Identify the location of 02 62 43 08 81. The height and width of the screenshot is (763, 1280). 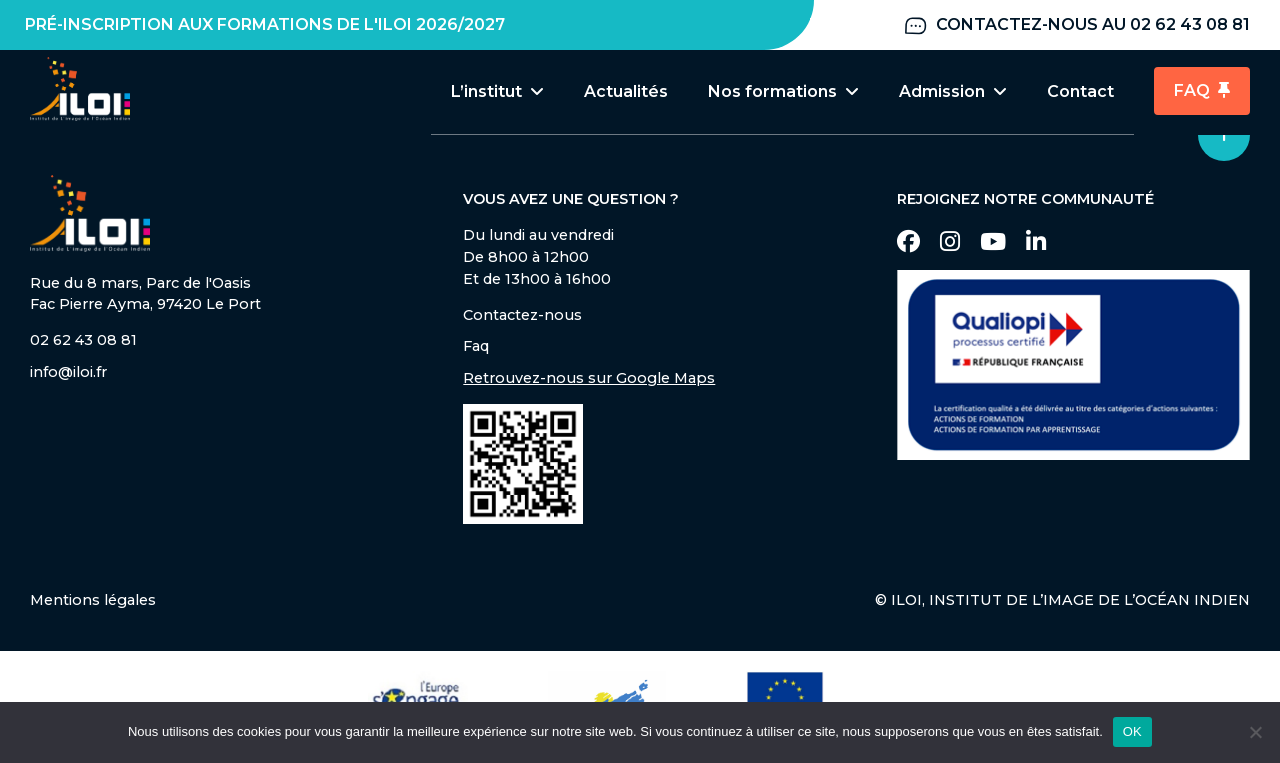
(83, 342).